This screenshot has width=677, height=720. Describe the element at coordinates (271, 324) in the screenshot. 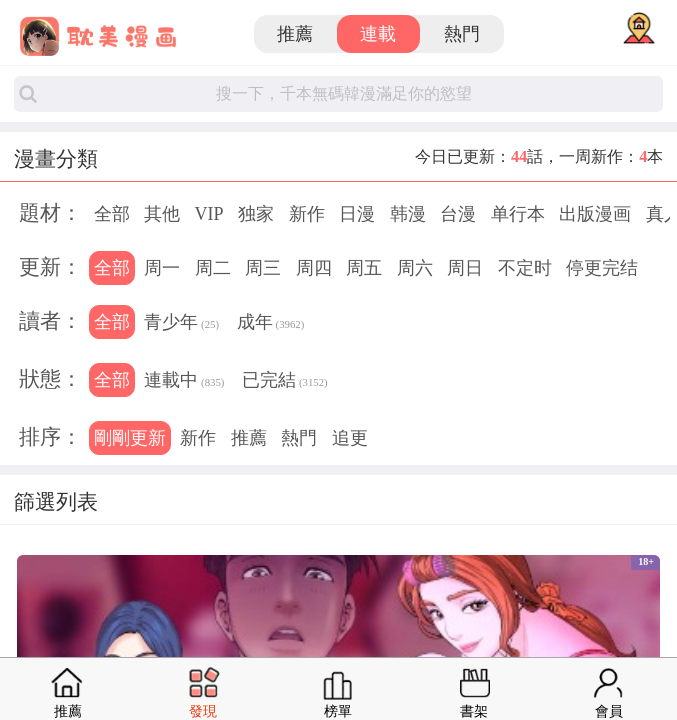

I see `成年` at that location.